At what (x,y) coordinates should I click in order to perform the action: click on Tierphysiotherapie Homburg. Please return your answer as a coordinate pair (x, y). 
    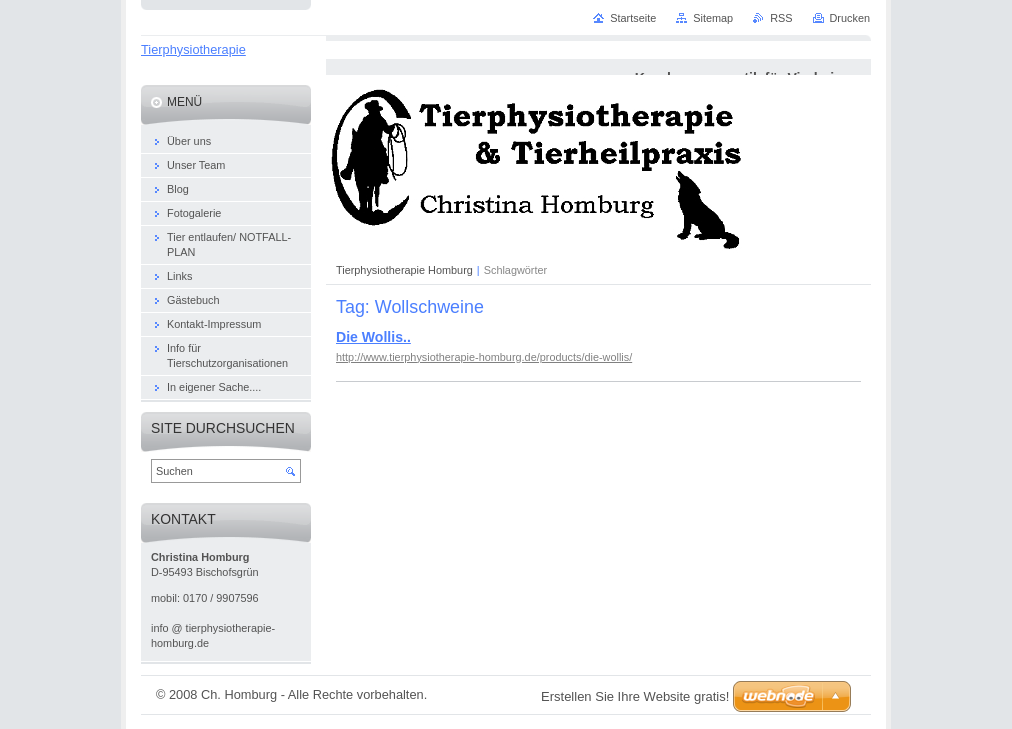
    Looking at the image, I should click on (404, 270).